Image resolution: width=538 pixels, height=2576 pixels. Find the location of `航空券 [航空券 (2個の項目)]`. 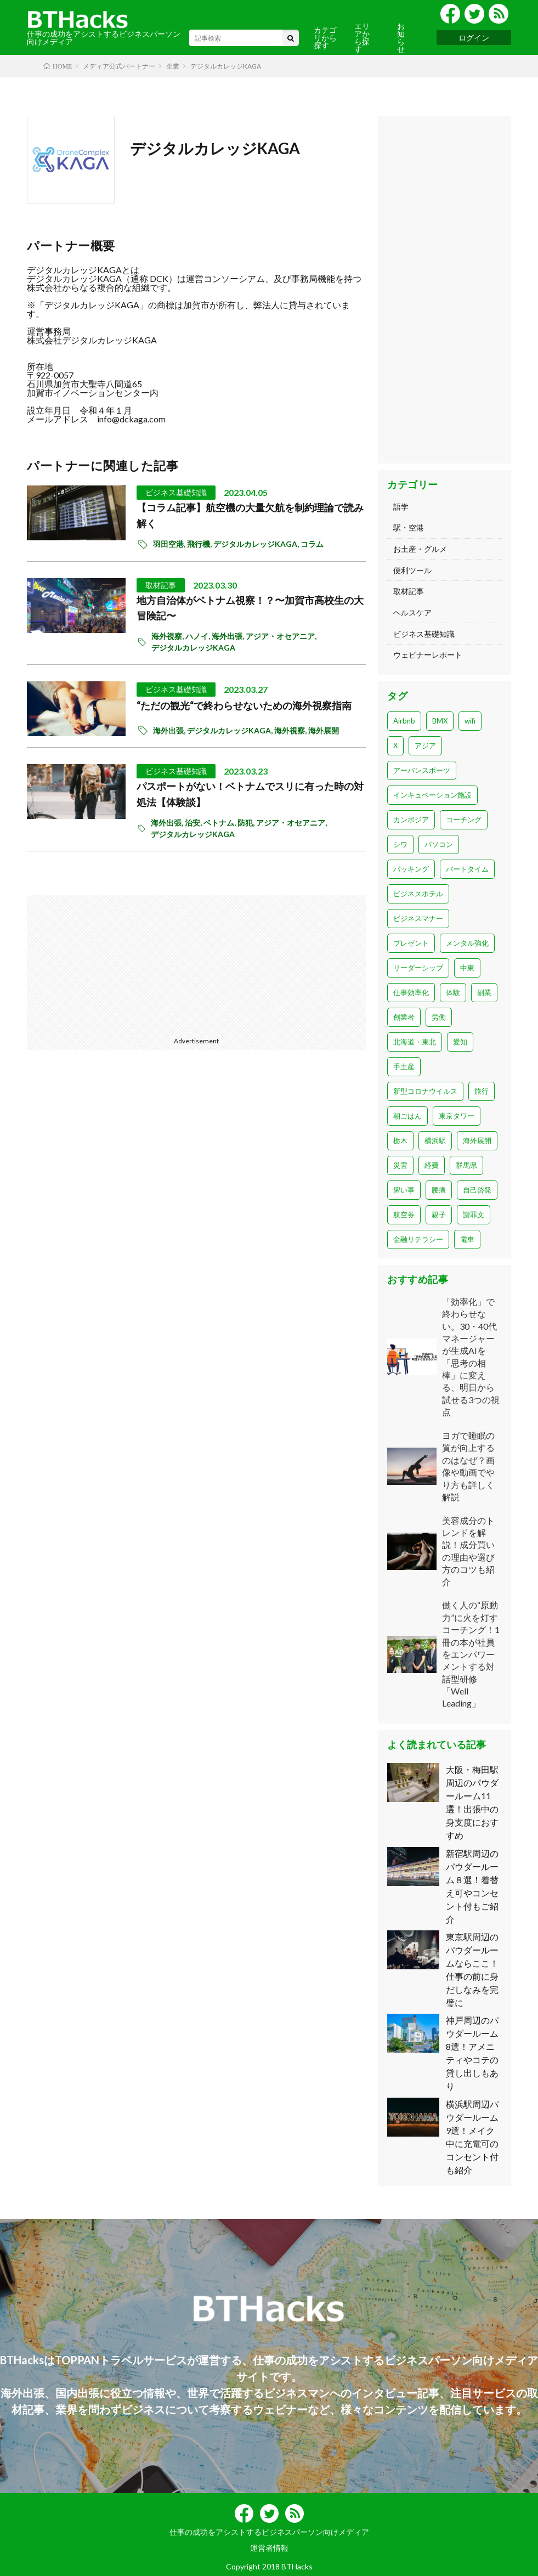

航空券 [航空券 (2個の項目)] is located at coordinates (404, 1214).